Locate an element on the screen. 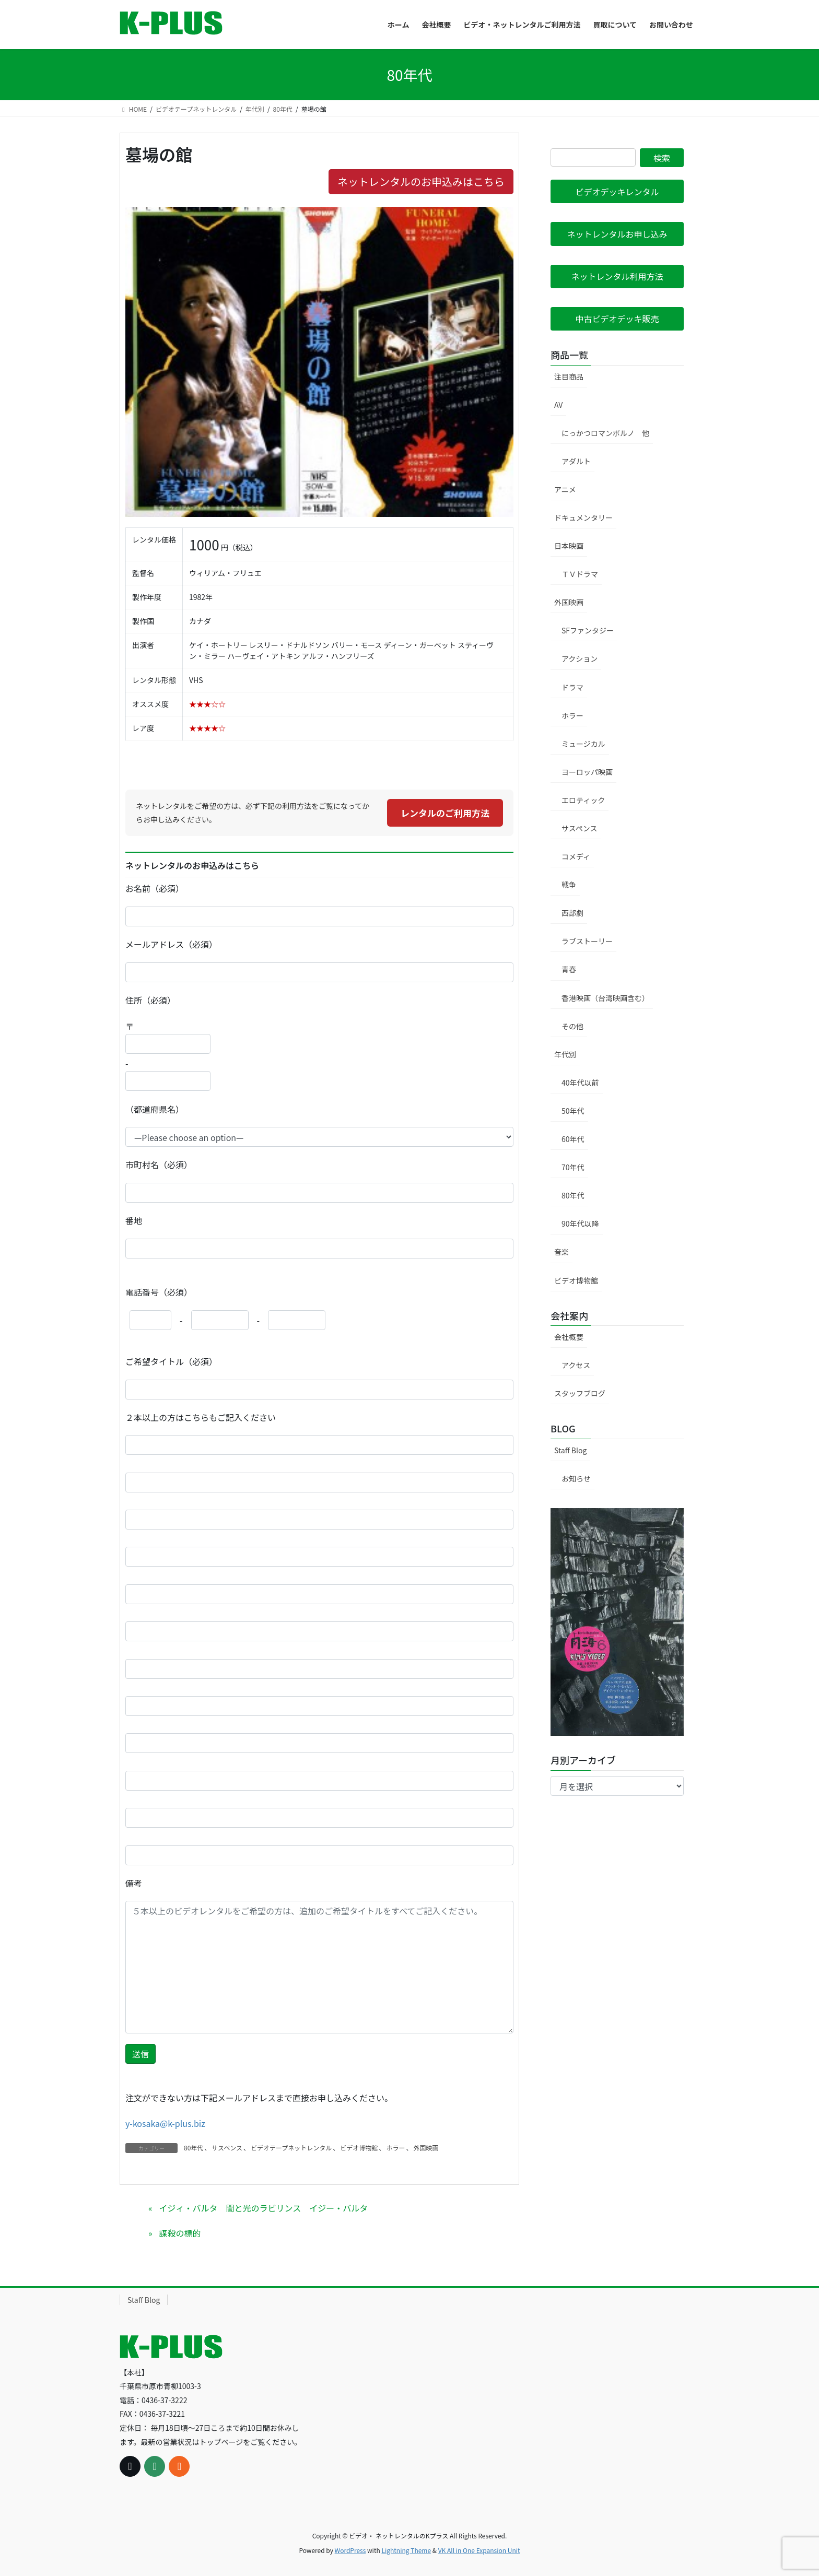 Image resolution: width=819 pixels, height=2576 pixels. お知らせ is located at coordinates (576, 1478).